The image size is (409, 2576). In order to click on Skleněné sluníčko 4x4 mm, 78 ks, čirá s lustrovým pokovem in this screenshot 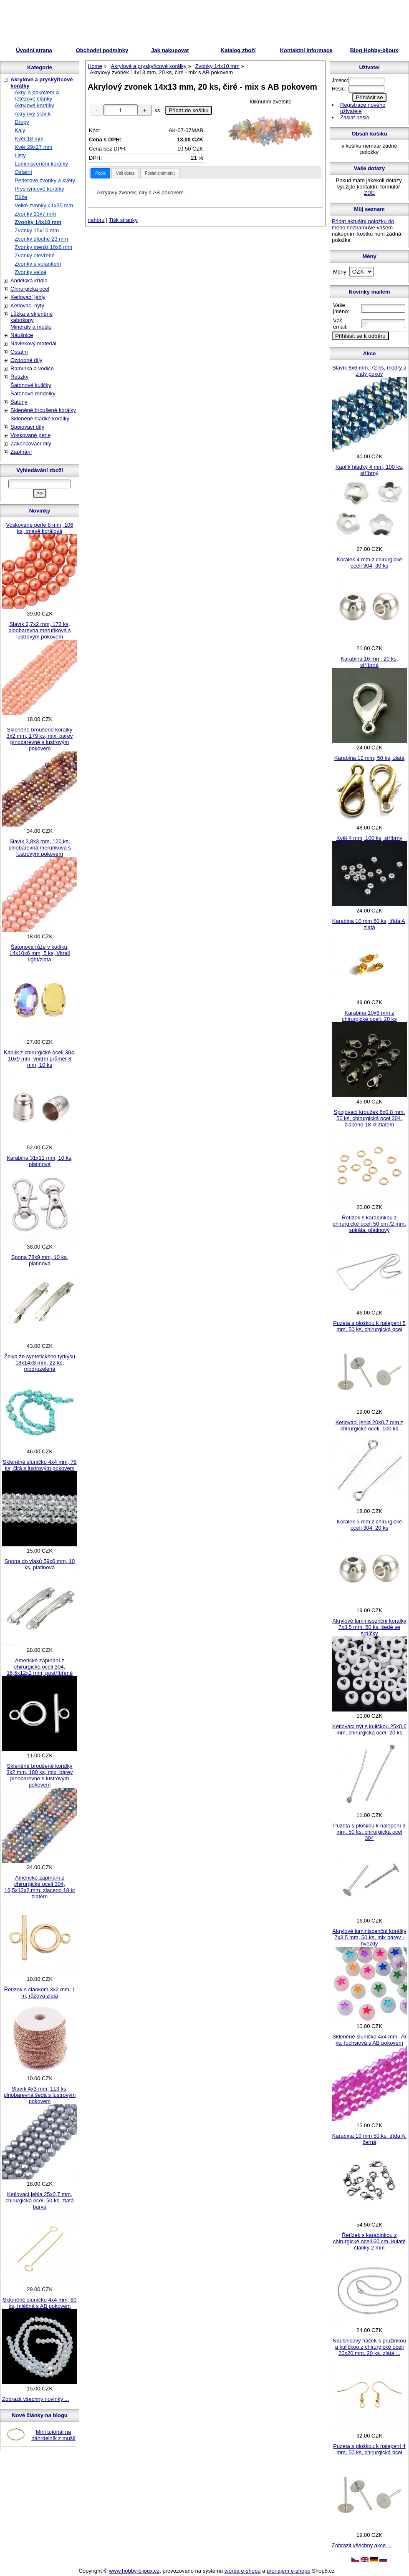, I will do `click(39, 1465)`.